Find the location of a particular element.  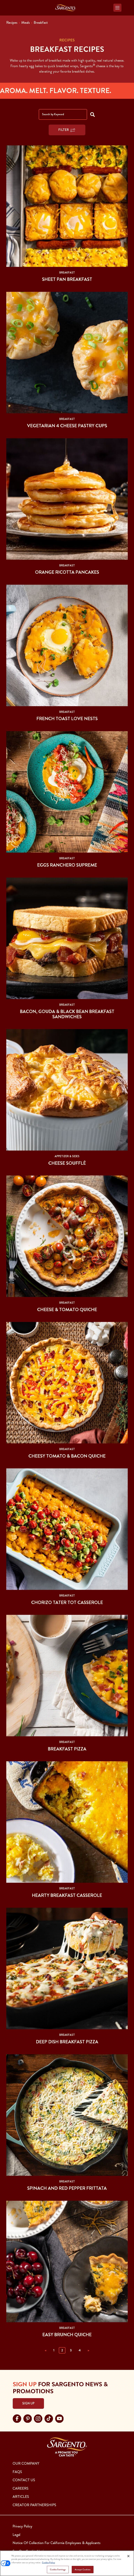

[Toggle navigation] is located at coordinates (117, 8).